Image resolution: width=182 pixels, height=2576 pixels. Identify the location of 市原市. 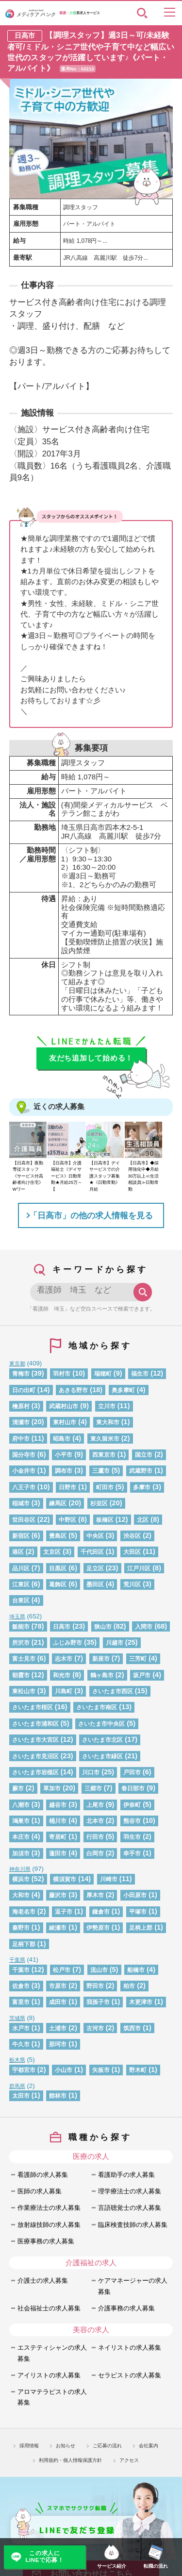
(57, 1986).